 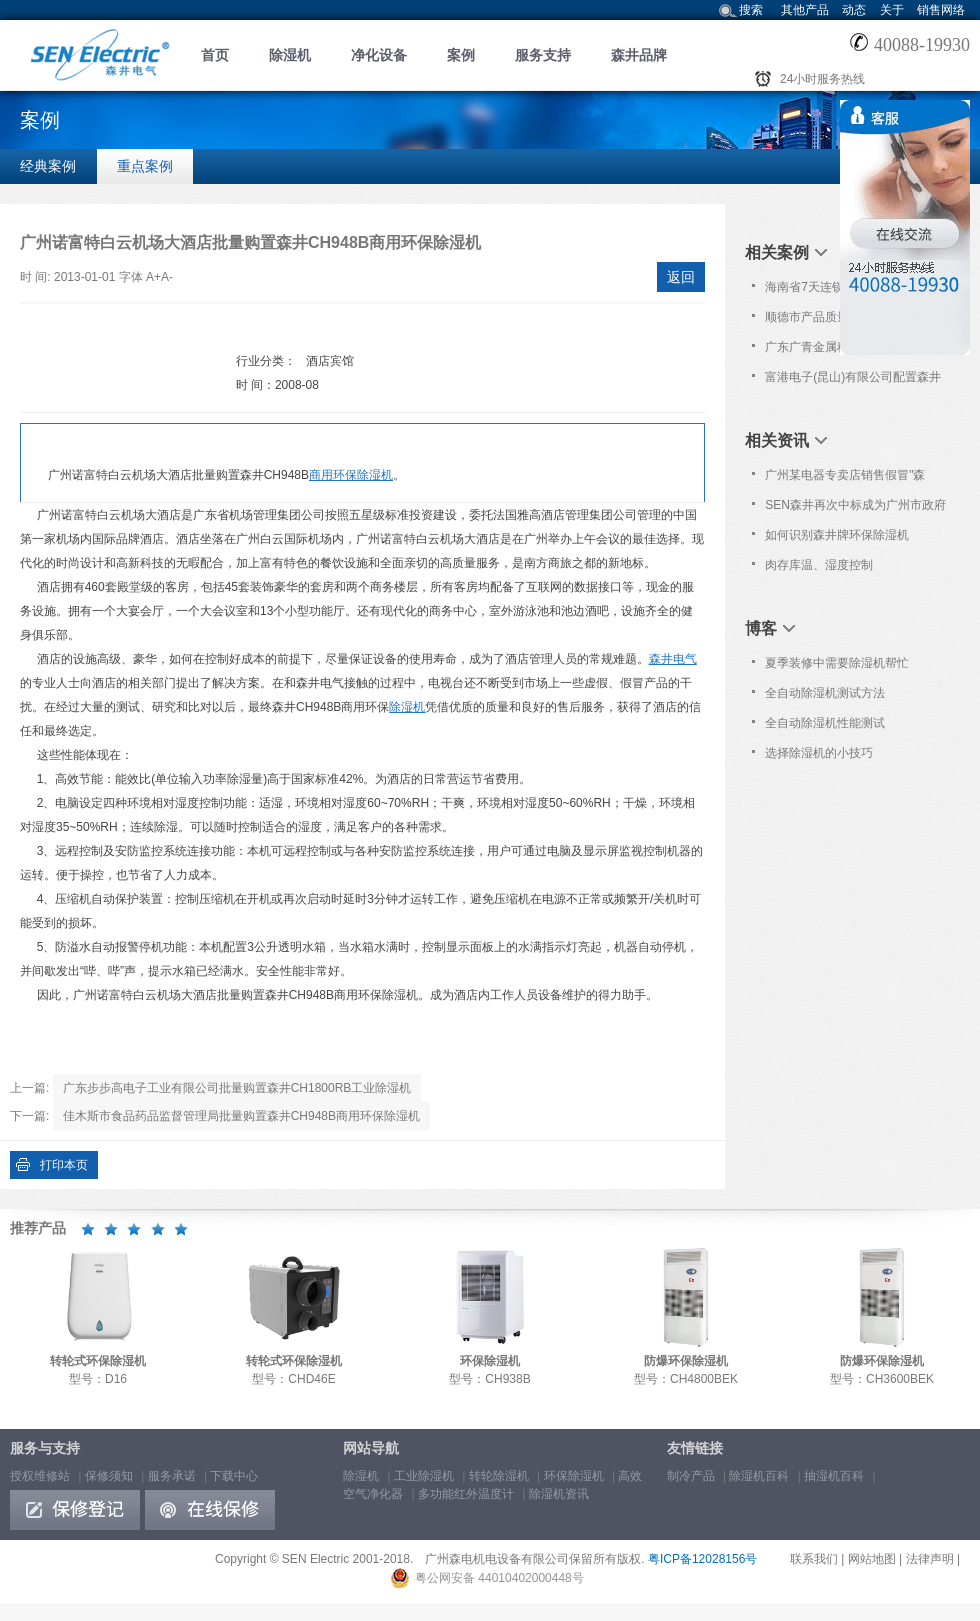 I want to click on 法律声明, so click(x=930, y=1559).